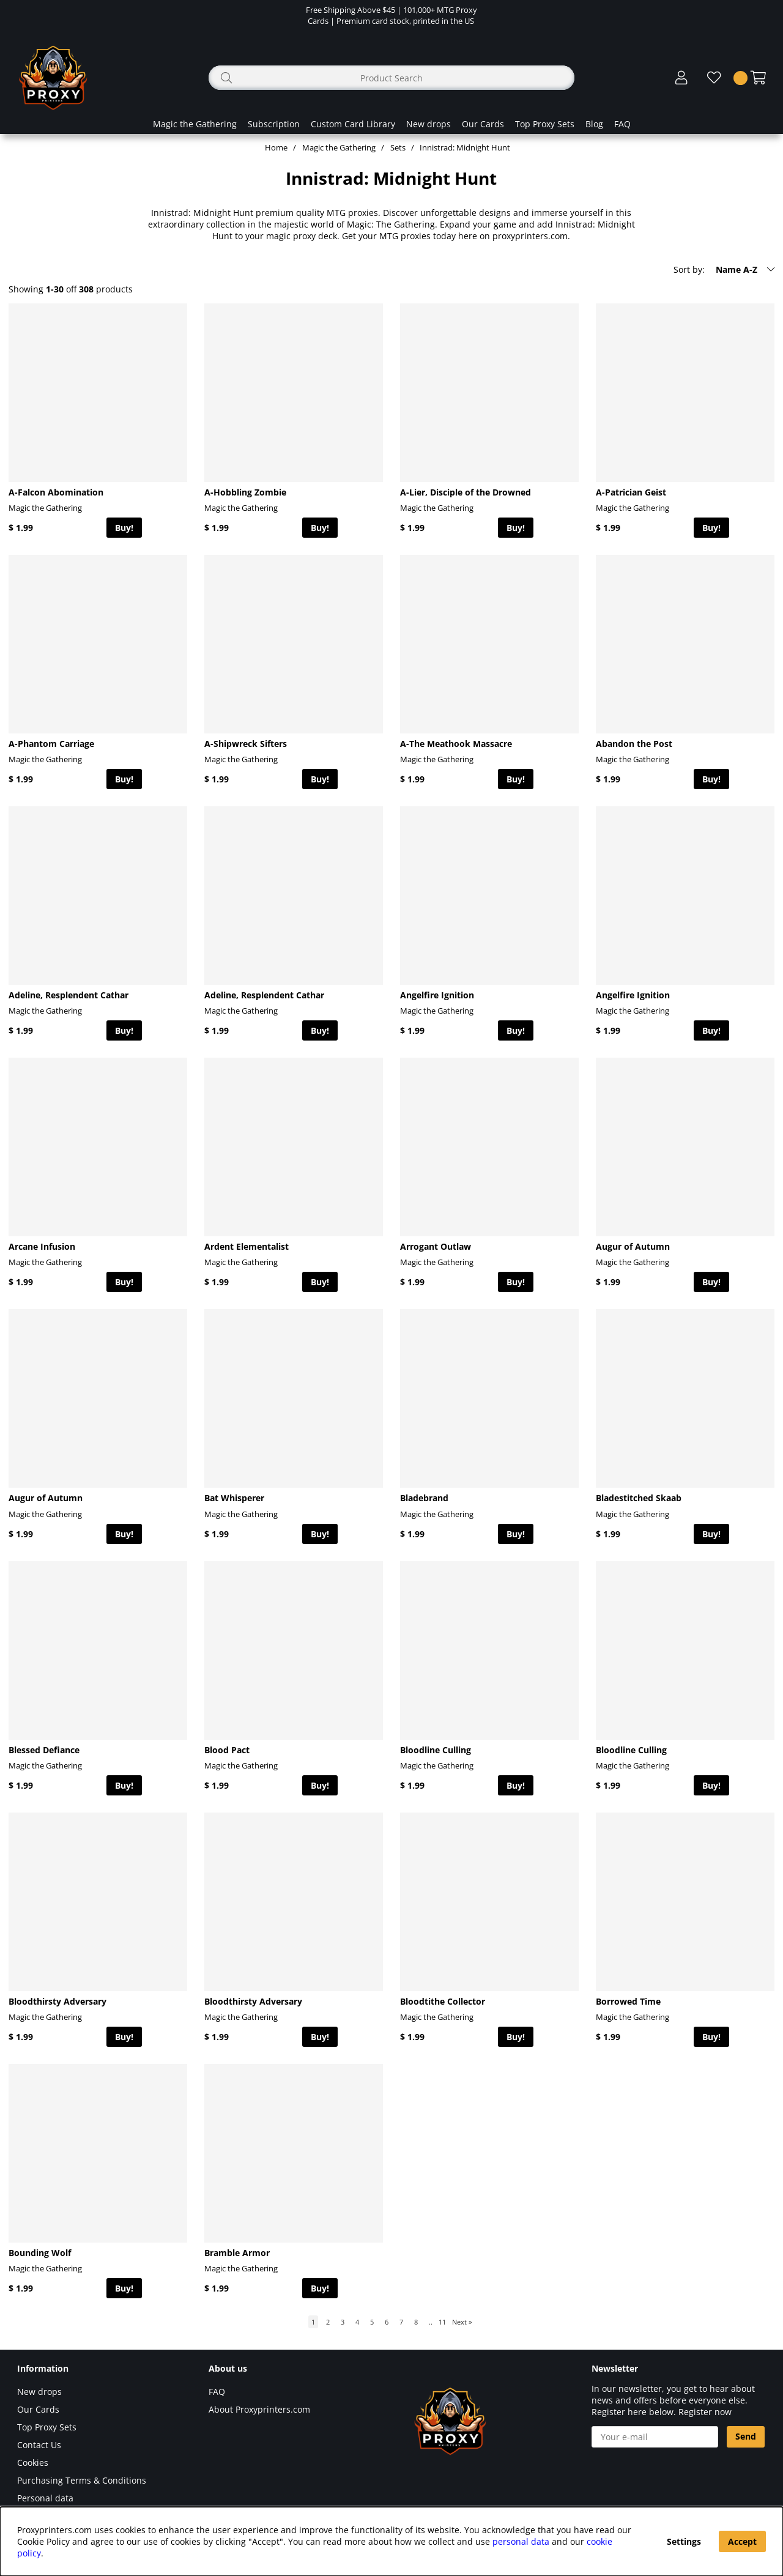 The height and width of the screenshot is (2576, 783). Describe the element at coordinates (51, 743) in the screenshot. I see `A-Phantom Carriage` at that location.